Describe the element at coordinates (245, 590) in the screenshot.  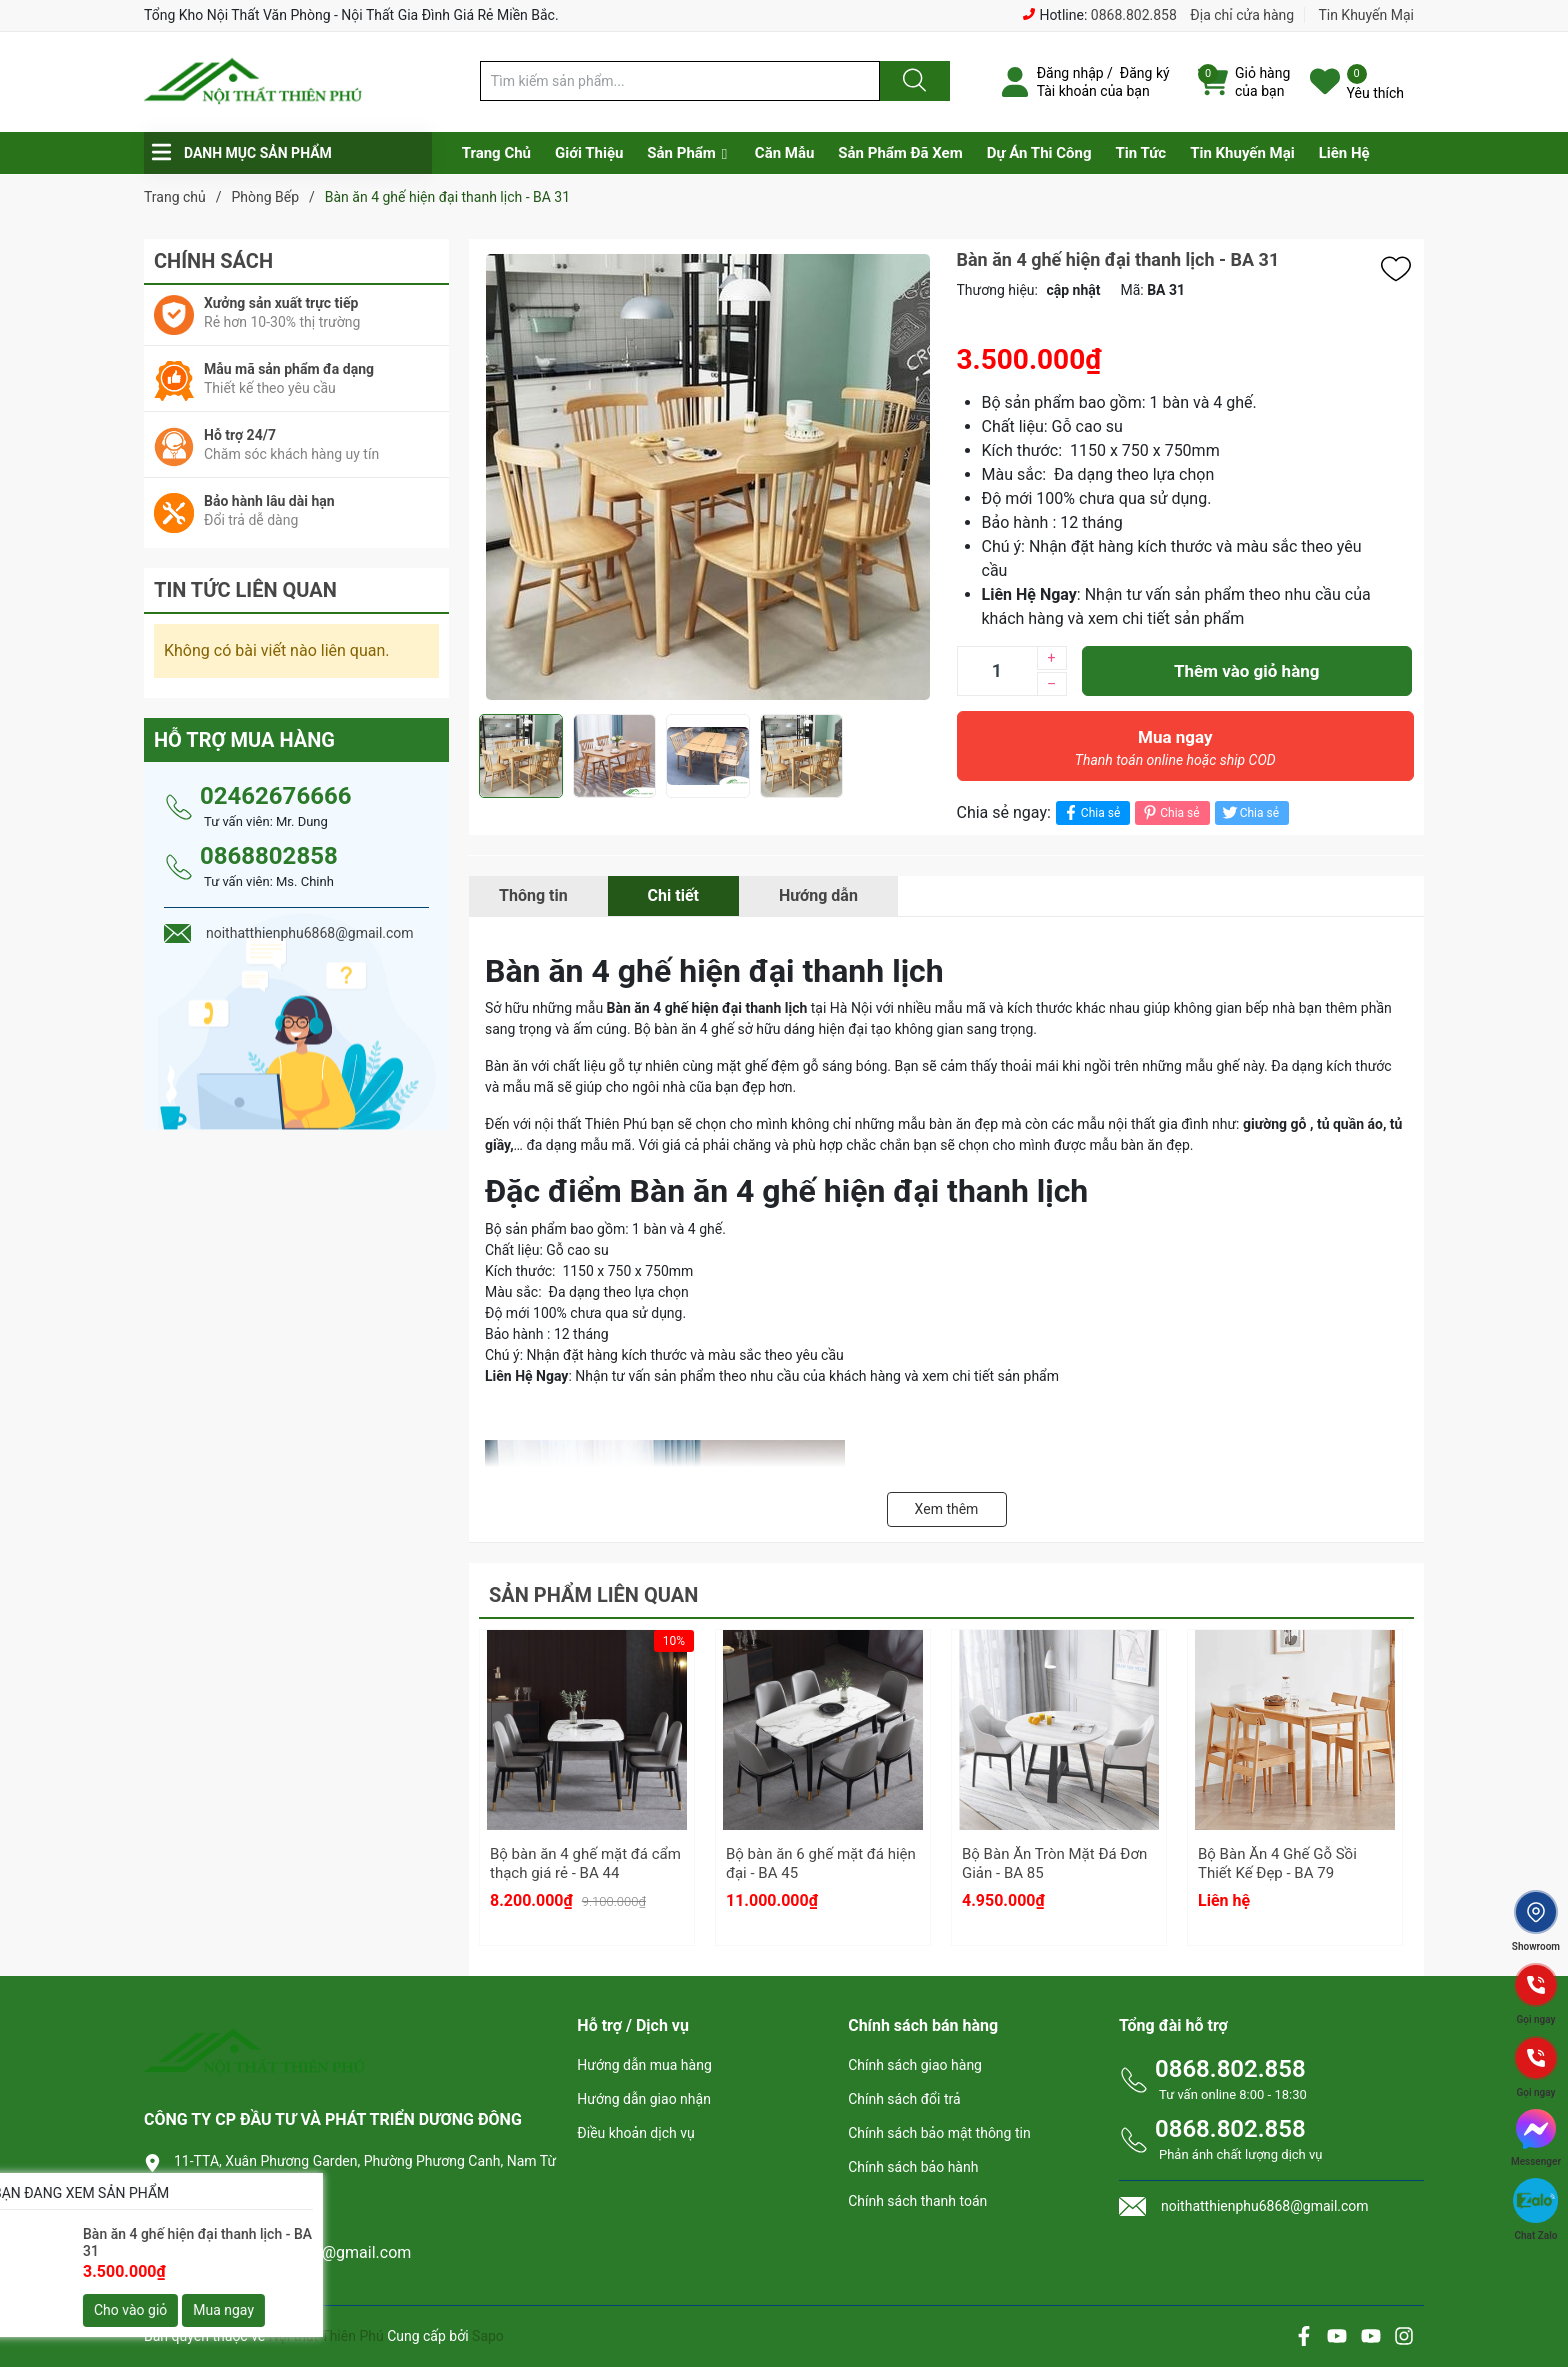
I see `Tin tức liên quan` at that location.